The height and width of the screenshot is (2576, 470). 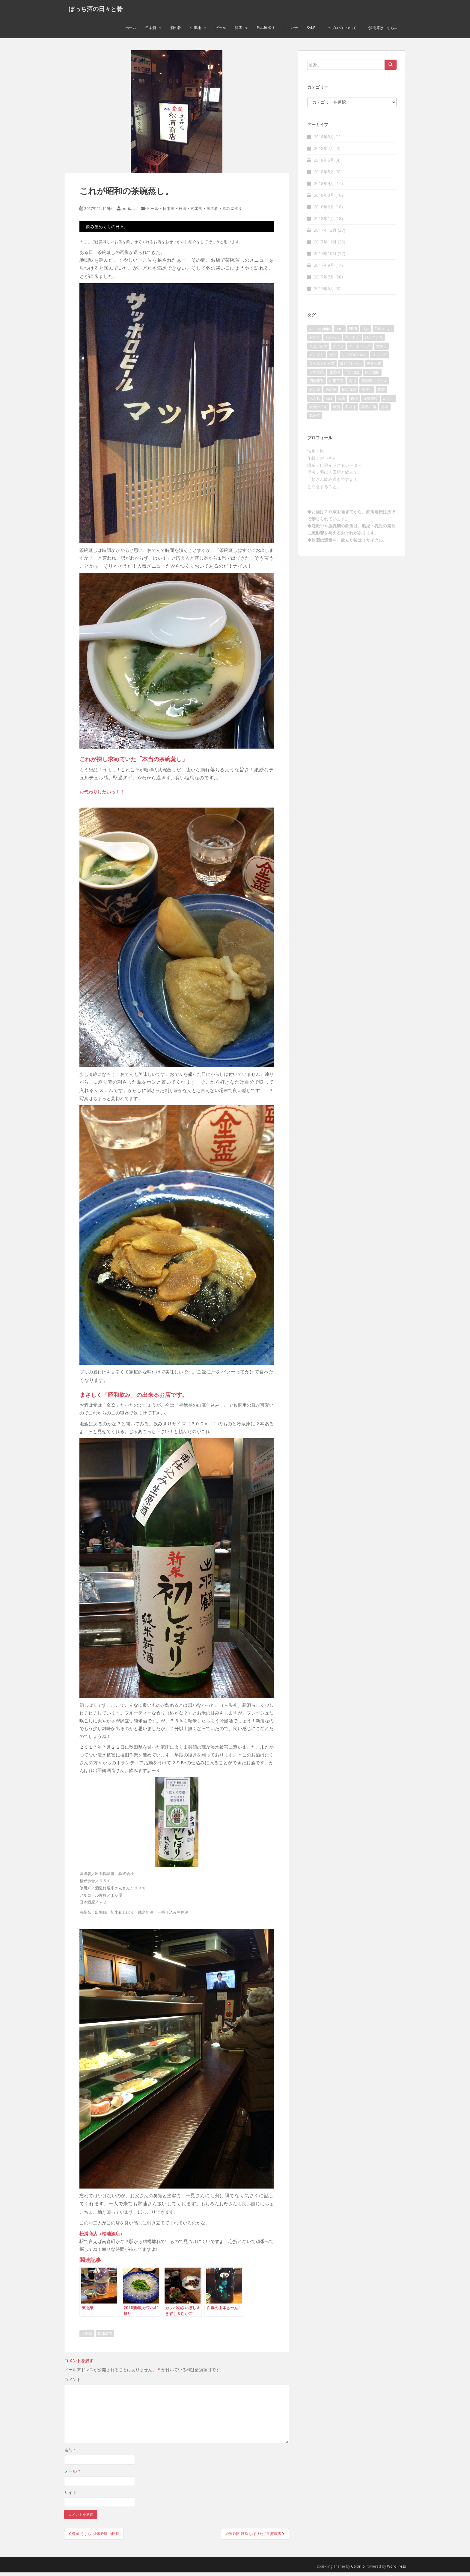 I want to click on 山形正宗 [山形正宗 (2個の項目)], so click(x=336, y=384).